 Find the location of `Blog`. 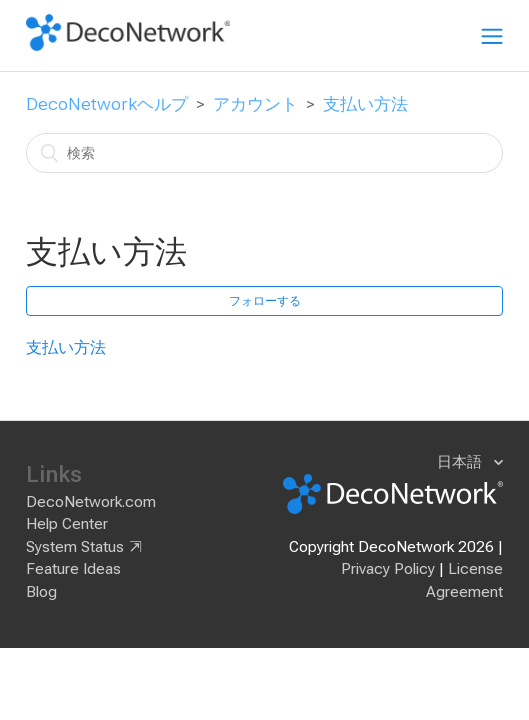

Blog is located at coordinates (41, 592).